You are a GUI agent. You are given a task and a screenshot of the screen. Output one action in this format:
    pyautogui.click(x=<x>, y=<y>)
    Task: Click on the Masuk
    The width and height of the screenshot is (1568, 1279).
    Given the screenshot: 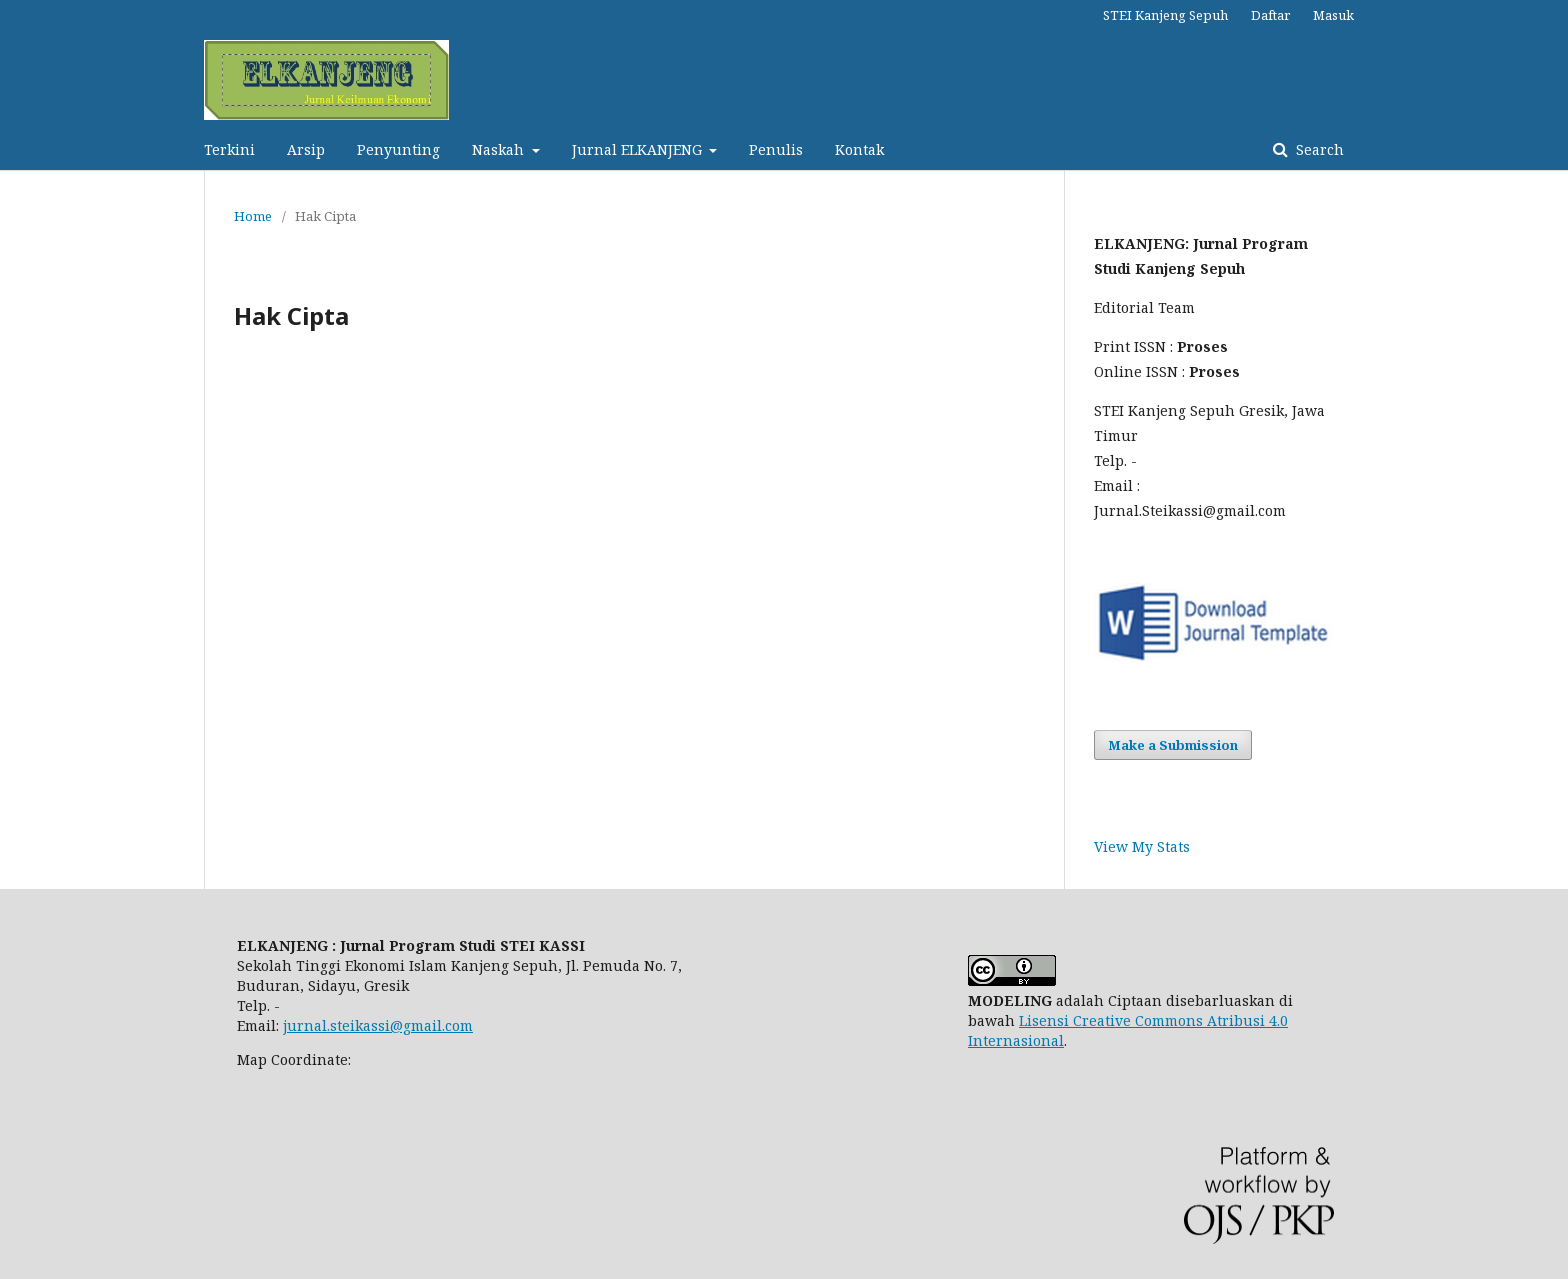 What is the action you would take?
    pyautogui.click(x=1333, y=15)
    